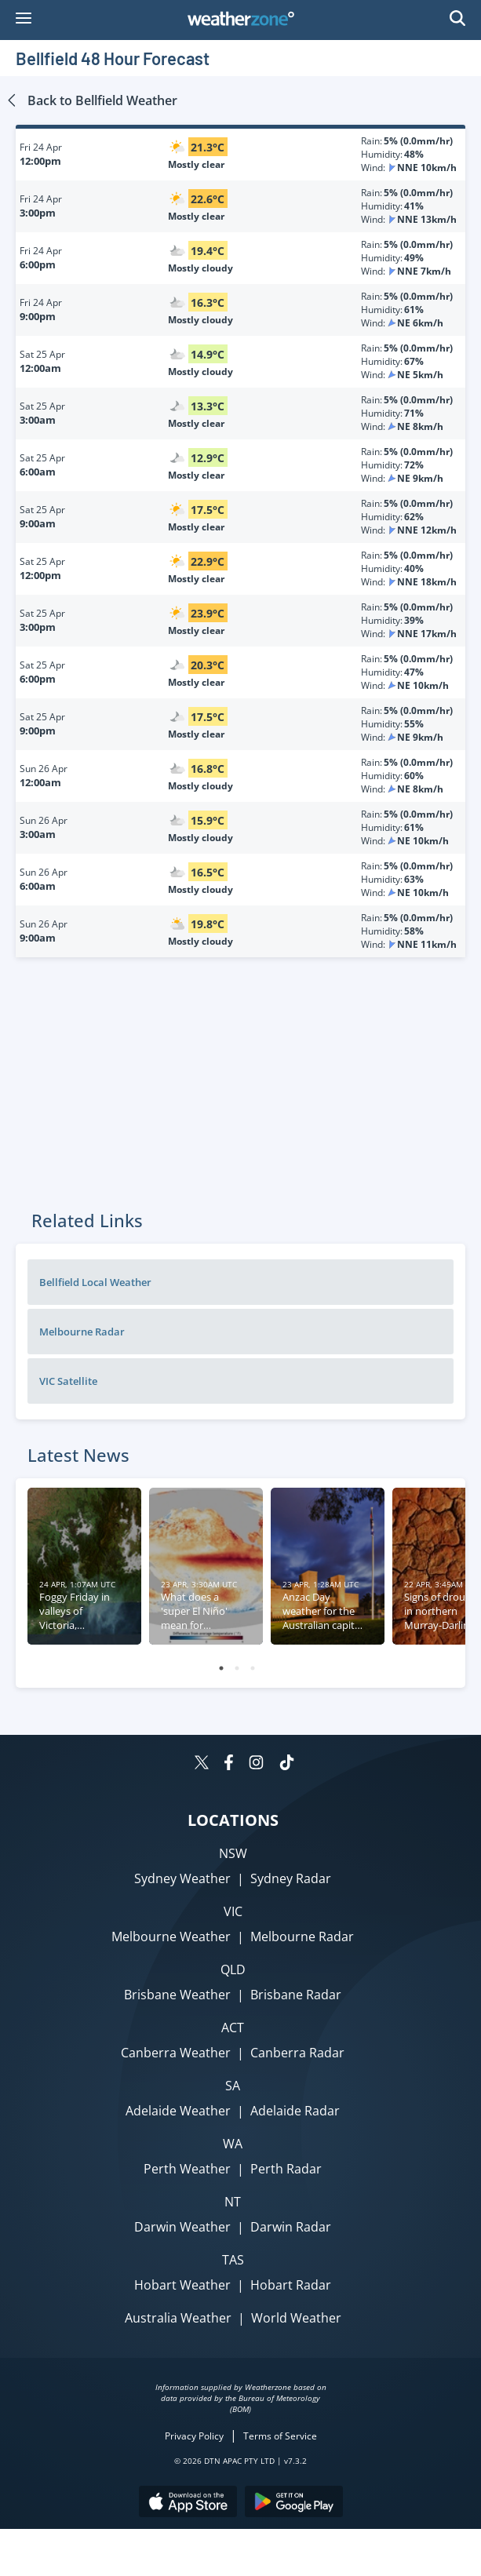 The image size is (481, 2576). I want to click on VIC, so click(233, 1911).